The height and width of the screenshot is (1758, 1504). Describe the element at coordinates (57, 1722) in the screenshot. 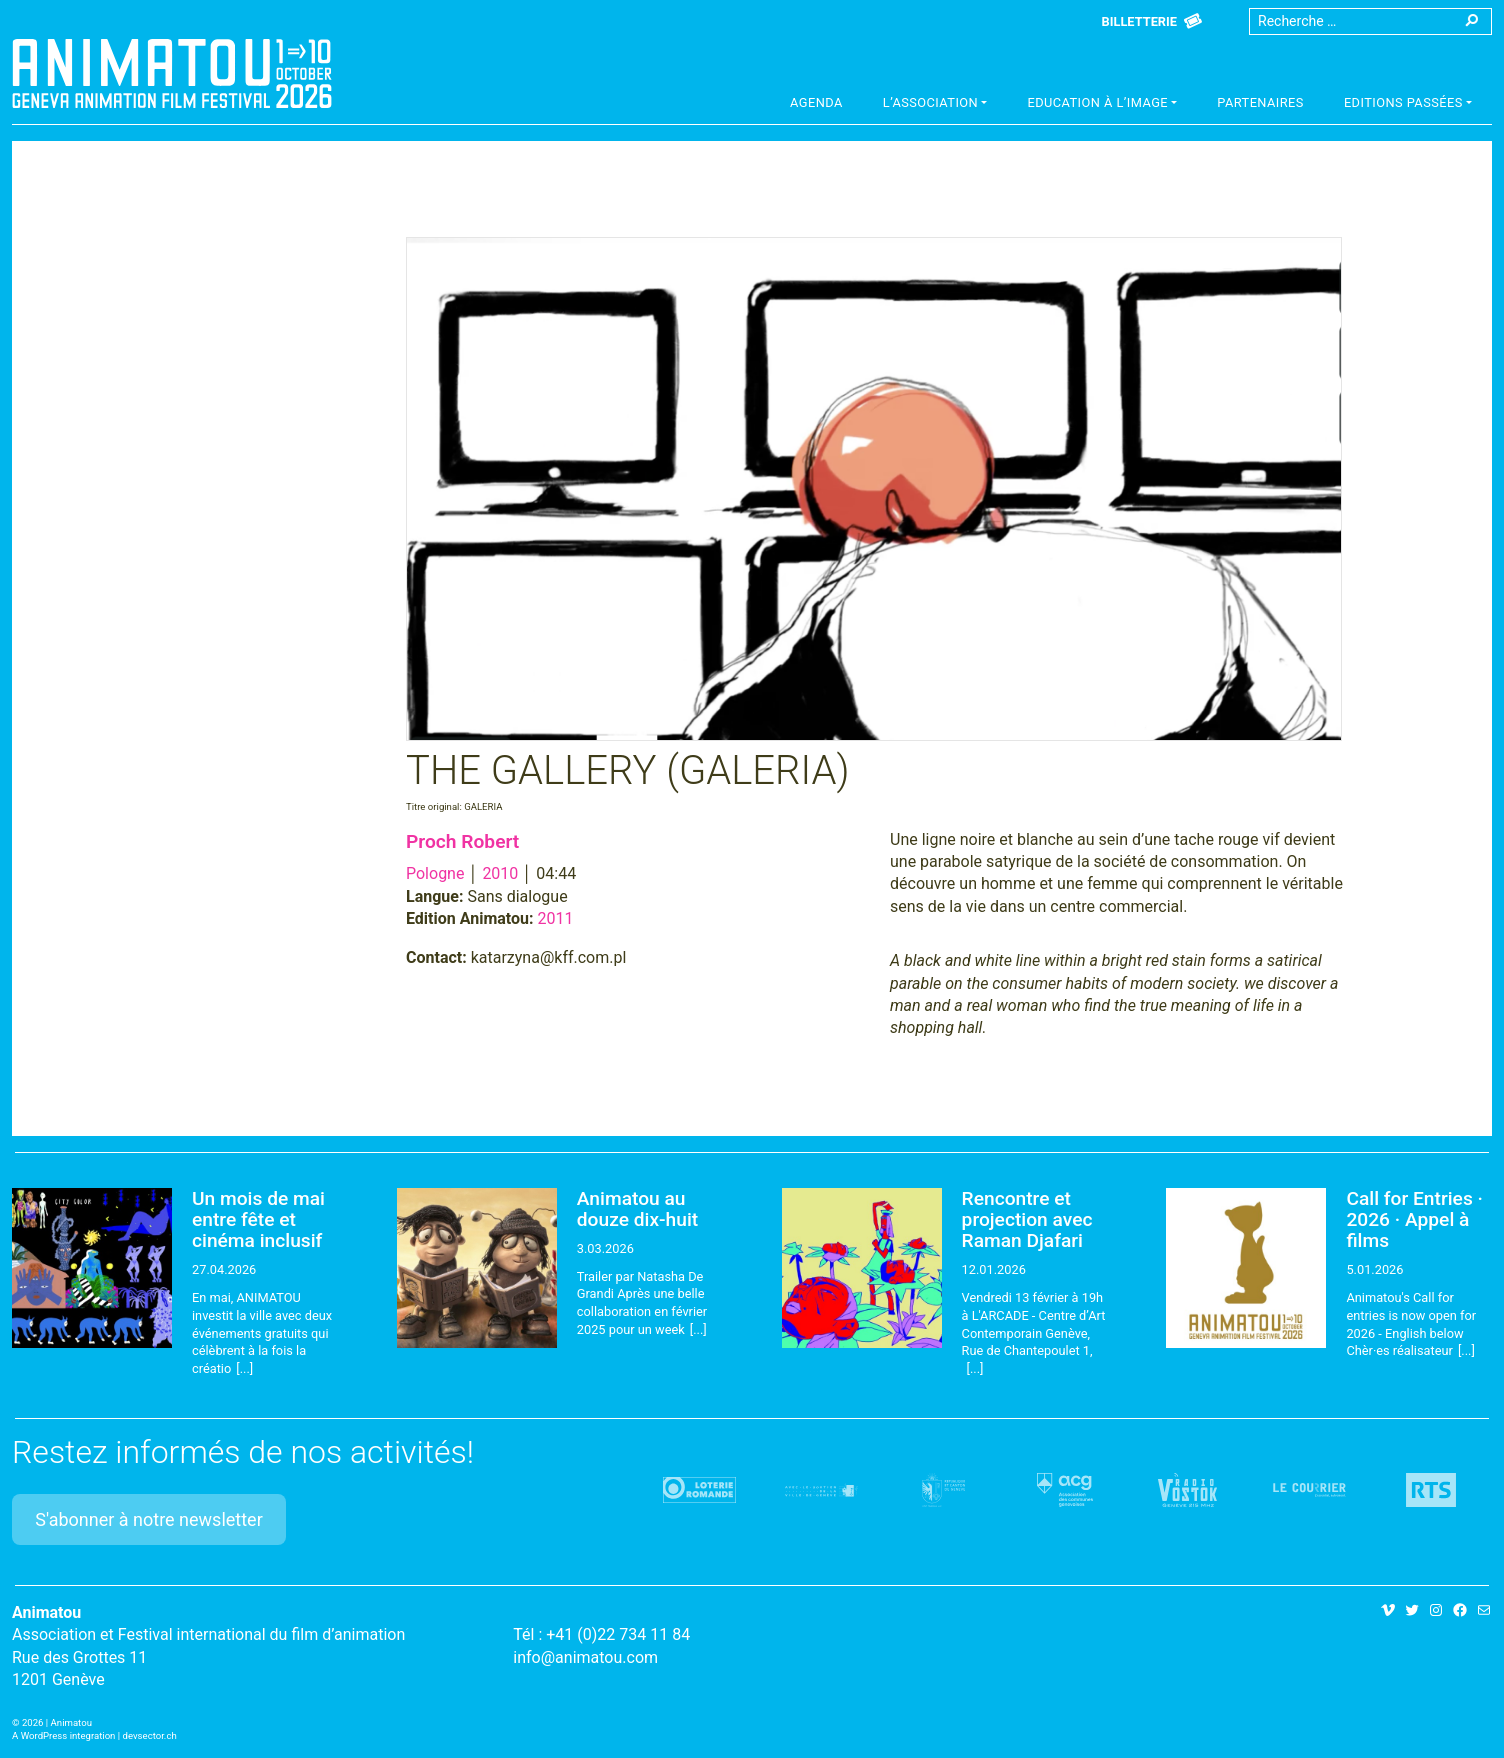

I see `2026 | Animatou` at that location.